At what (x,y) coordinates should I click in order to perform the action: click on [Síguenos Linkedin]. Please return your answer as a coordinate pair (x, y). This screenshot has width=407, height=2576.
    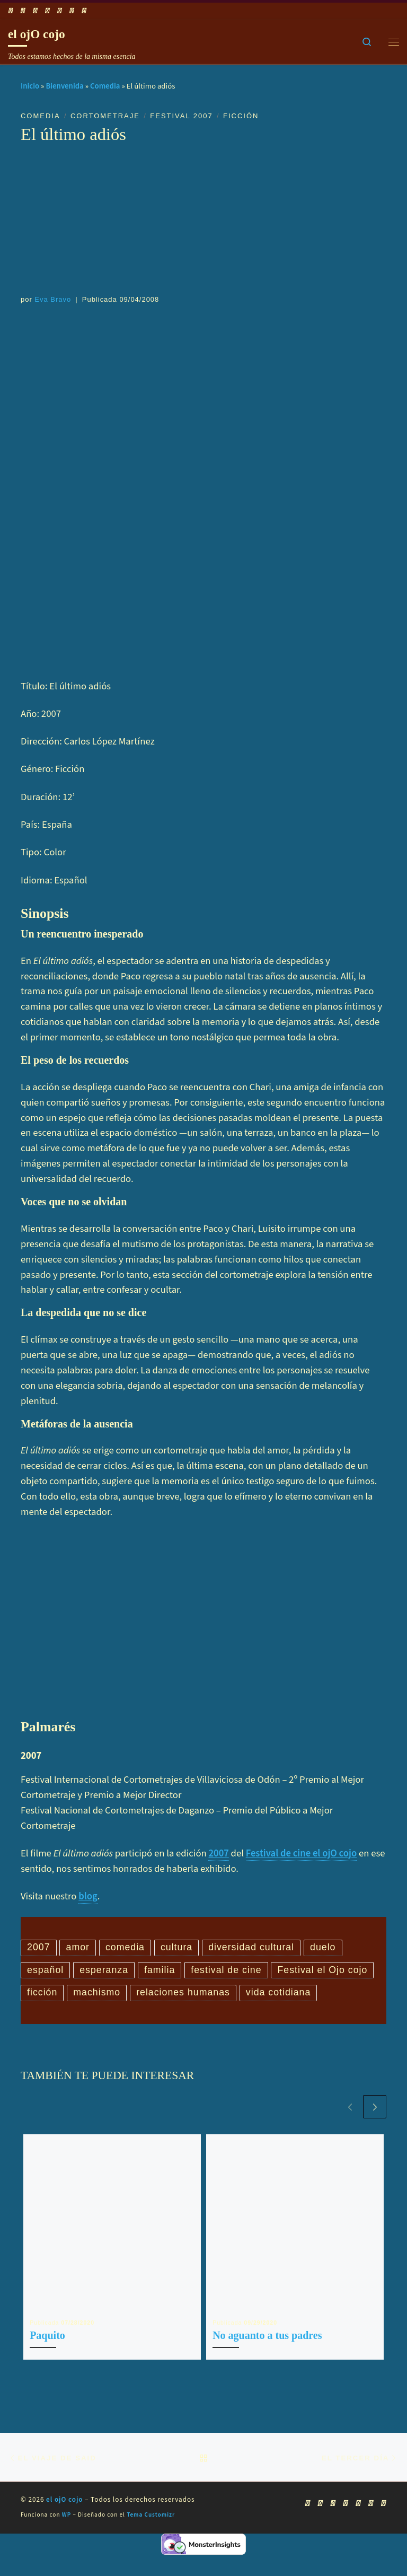
    Looking at the image, I should click on (71, 10).